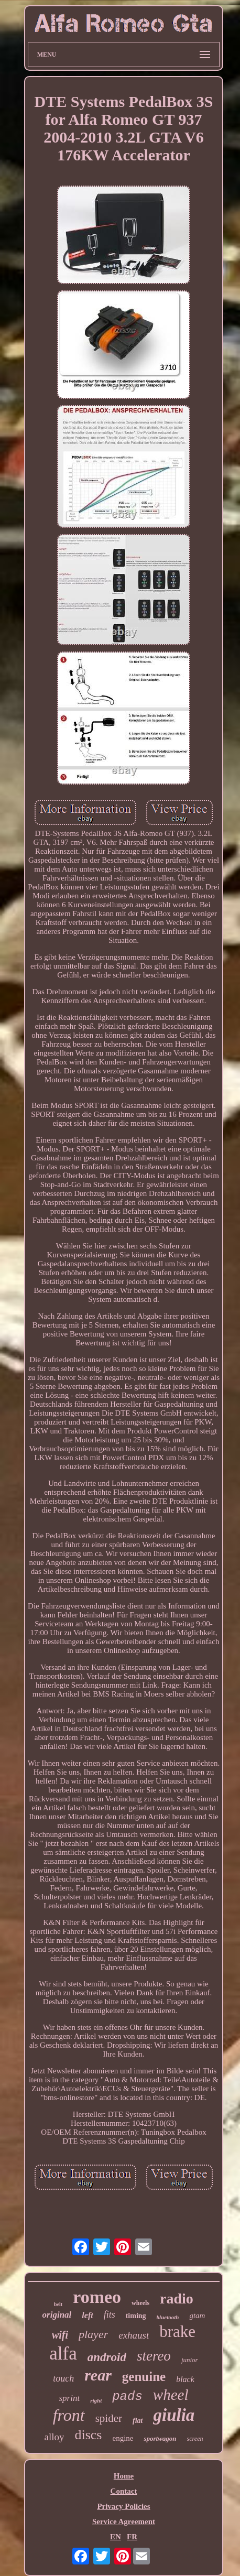  Describe the element at coordinates (154, 2356) in the screenshot. I see `stereo` at that location.